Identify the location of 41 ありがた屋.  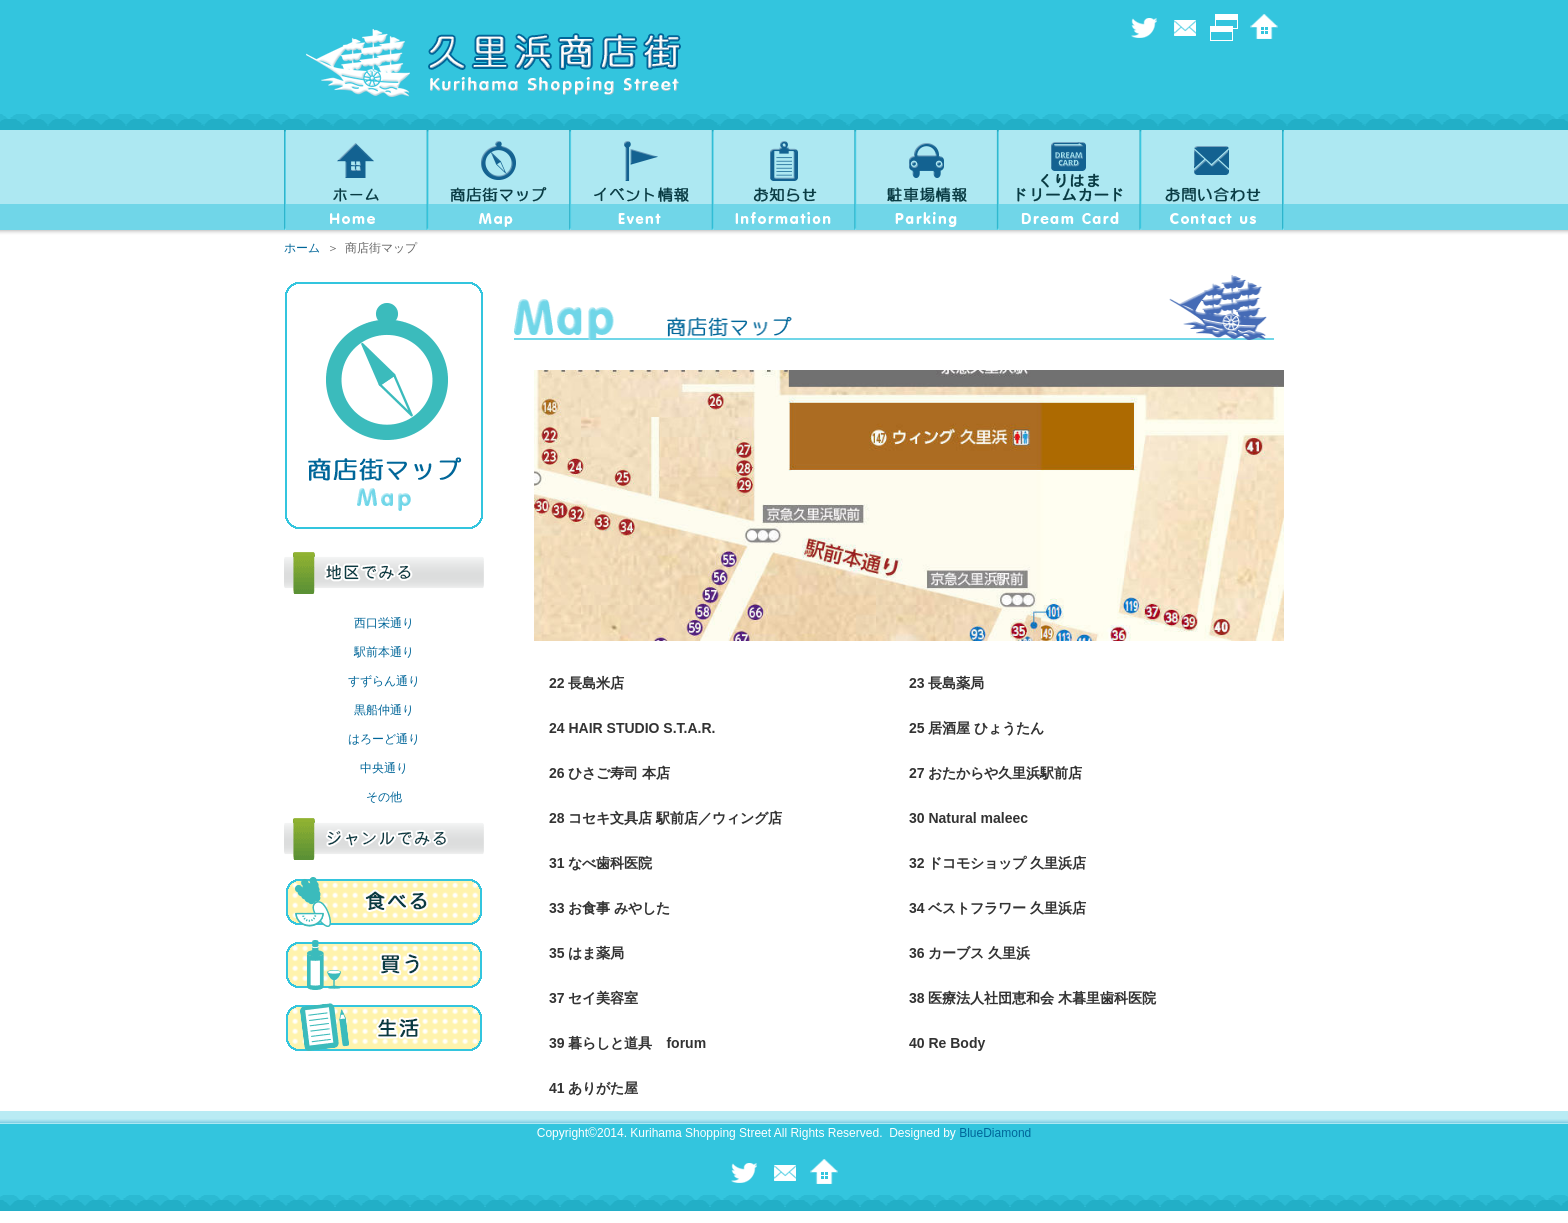
(593, 1088).